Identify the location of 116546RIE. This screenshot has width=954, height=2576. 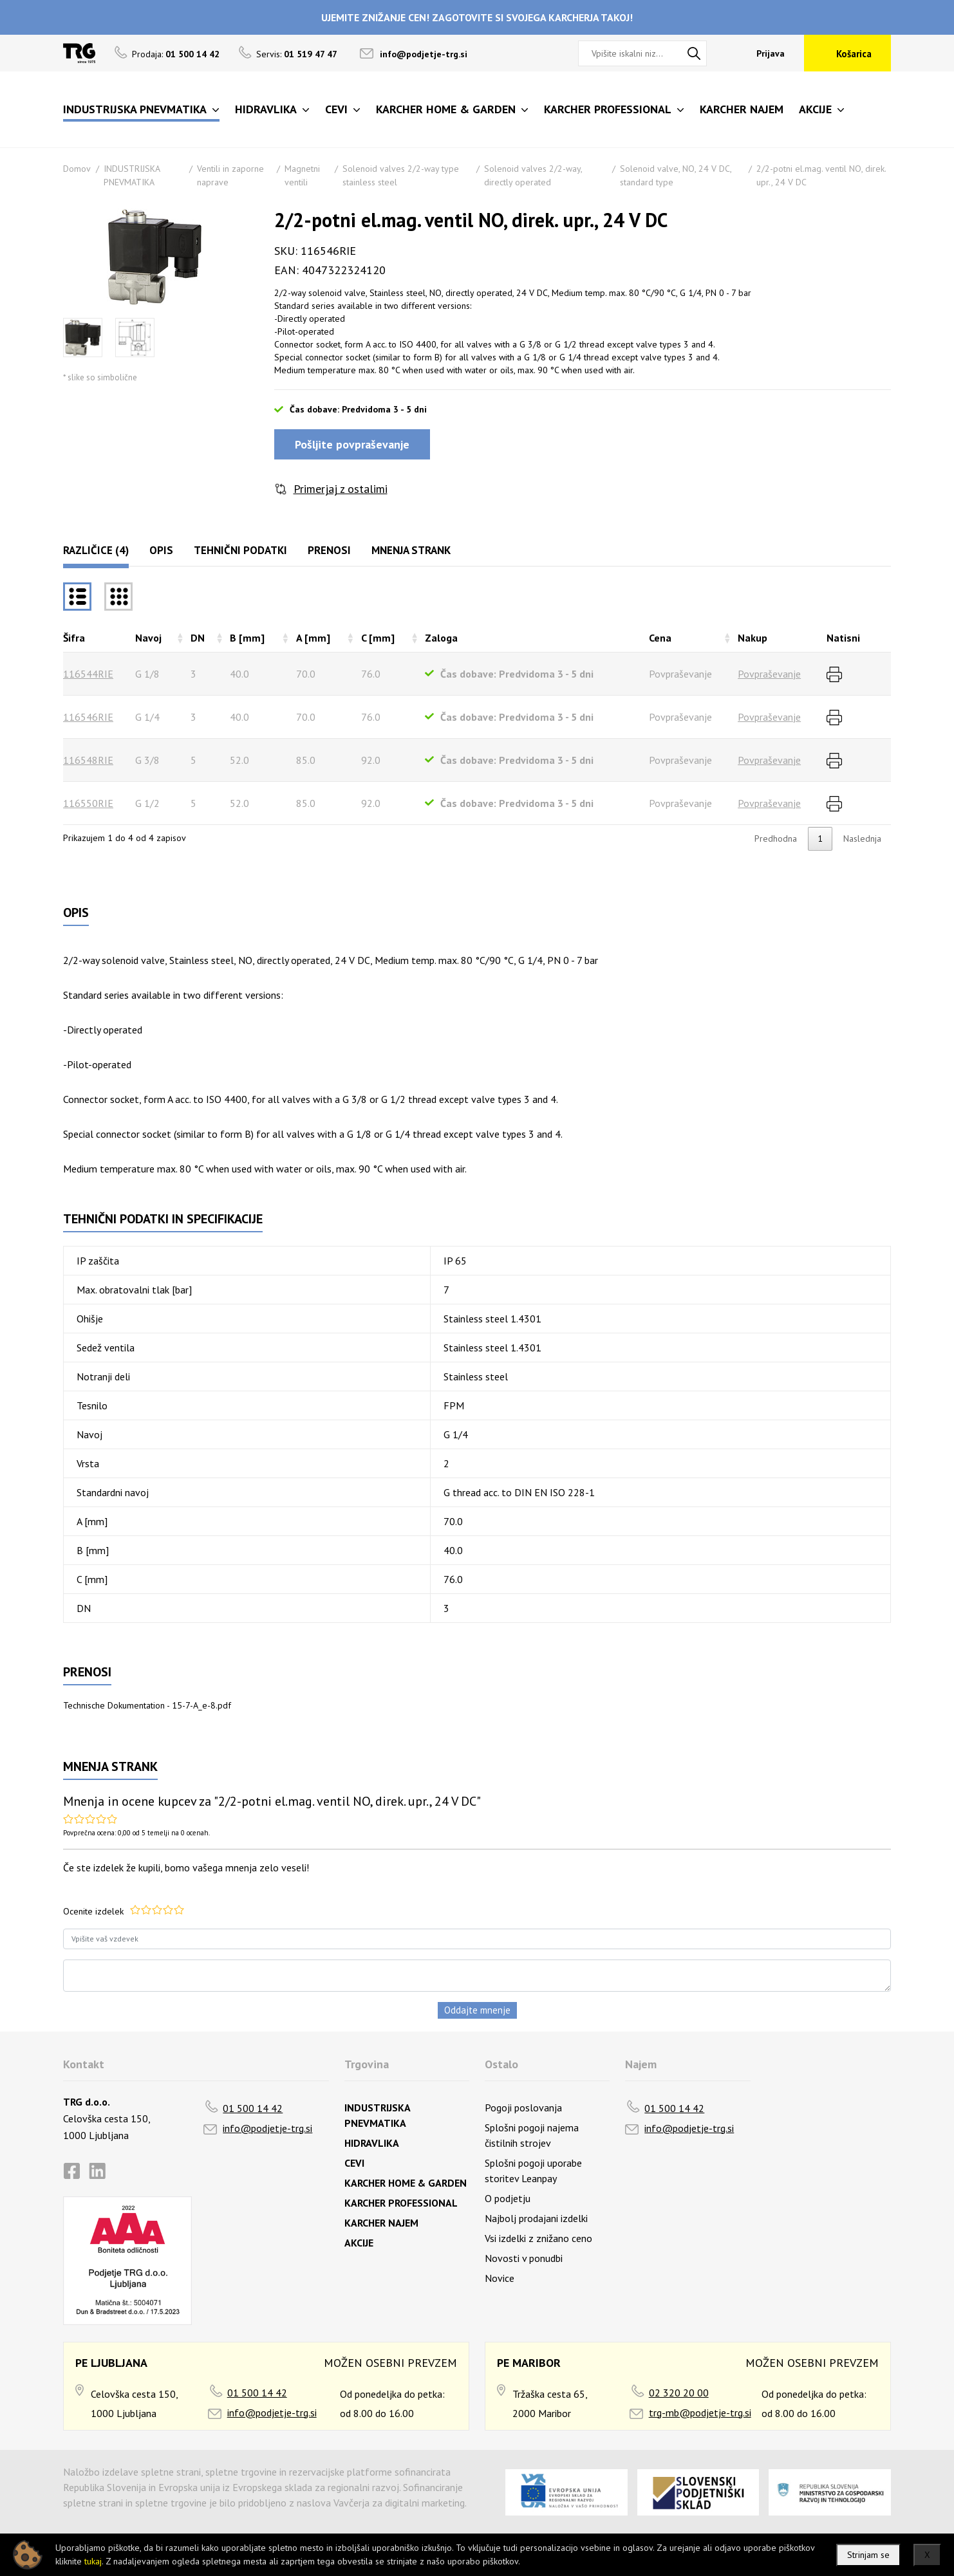
(88, 716).